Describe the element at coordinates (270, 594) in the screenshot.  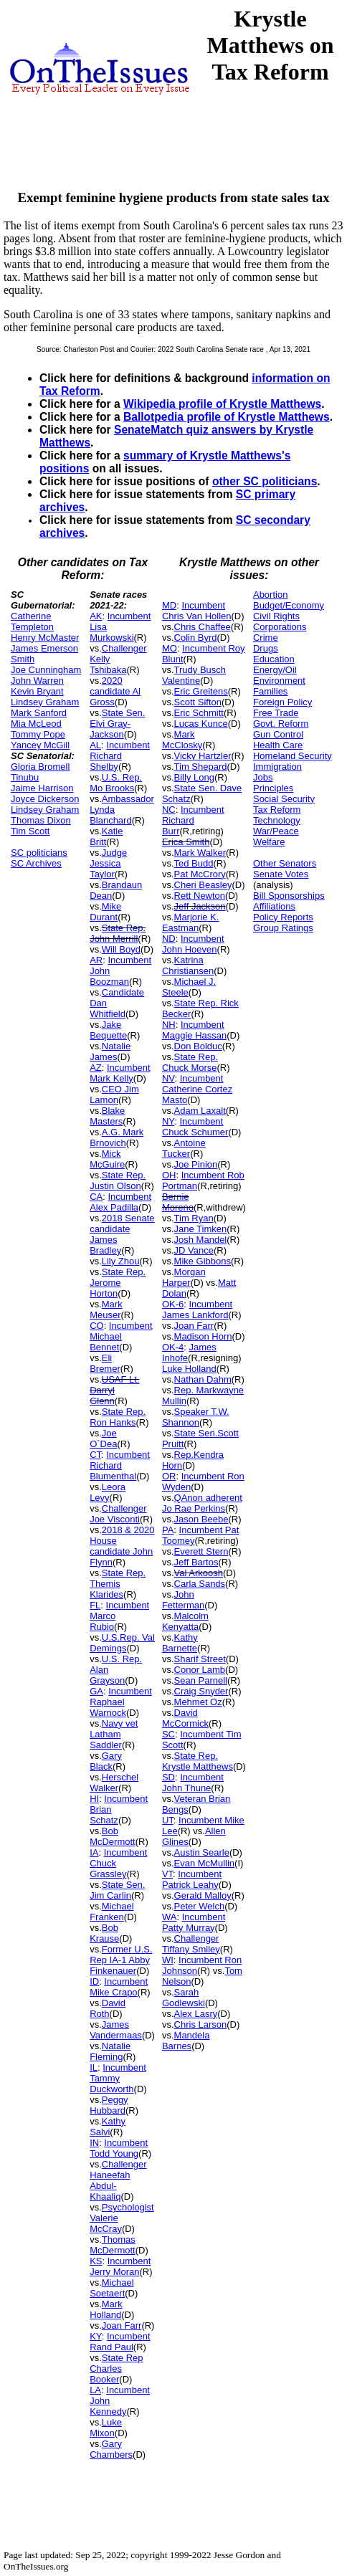
I see `Abortion` at that location.